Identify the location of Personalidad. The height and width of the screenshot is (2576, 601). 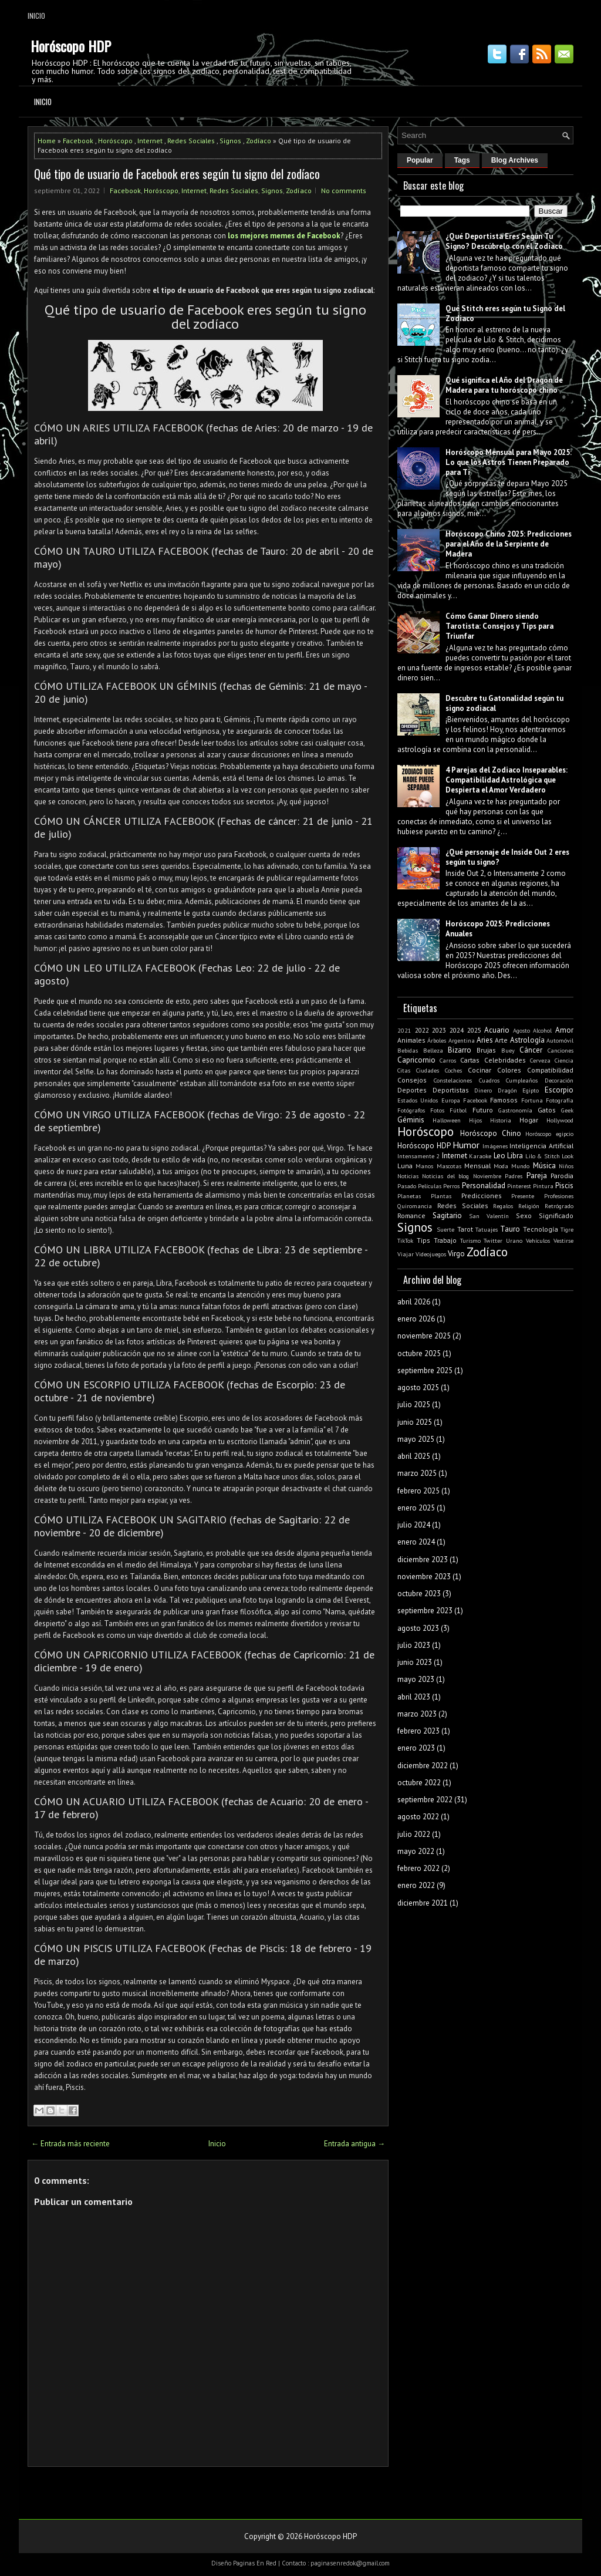
(483, 1186).